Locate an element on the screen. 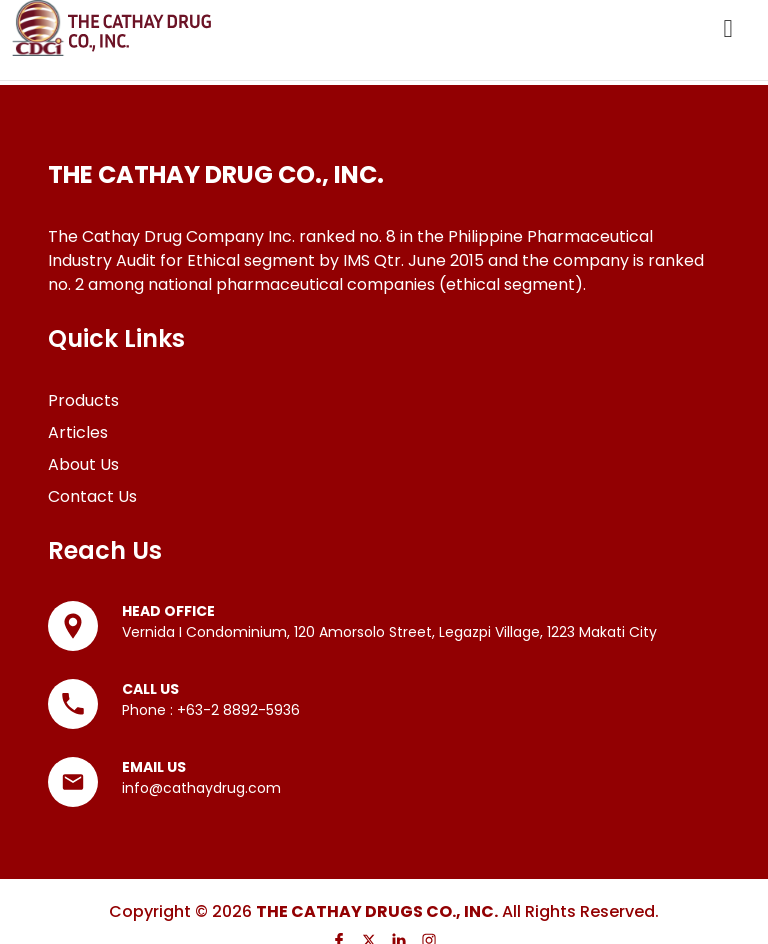  info@cathaydrug.com is located at coordinates (201, 788).